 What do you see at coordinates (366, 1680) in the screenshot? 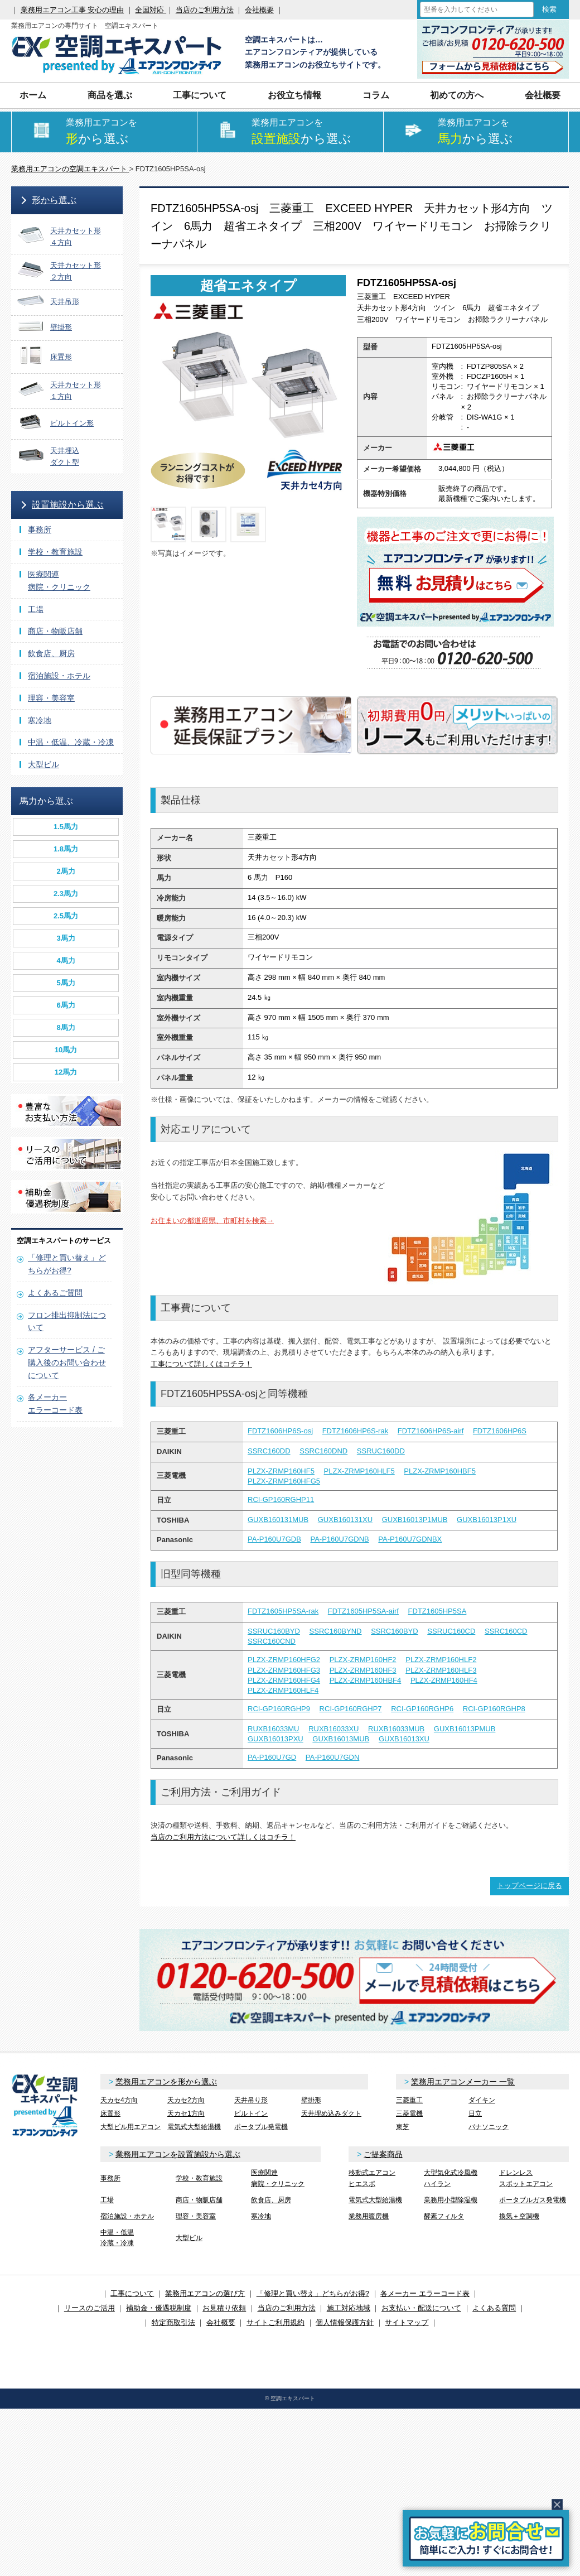
I see `PLZX-ZRMP160HBF4` at bounding box center [366, 1680].